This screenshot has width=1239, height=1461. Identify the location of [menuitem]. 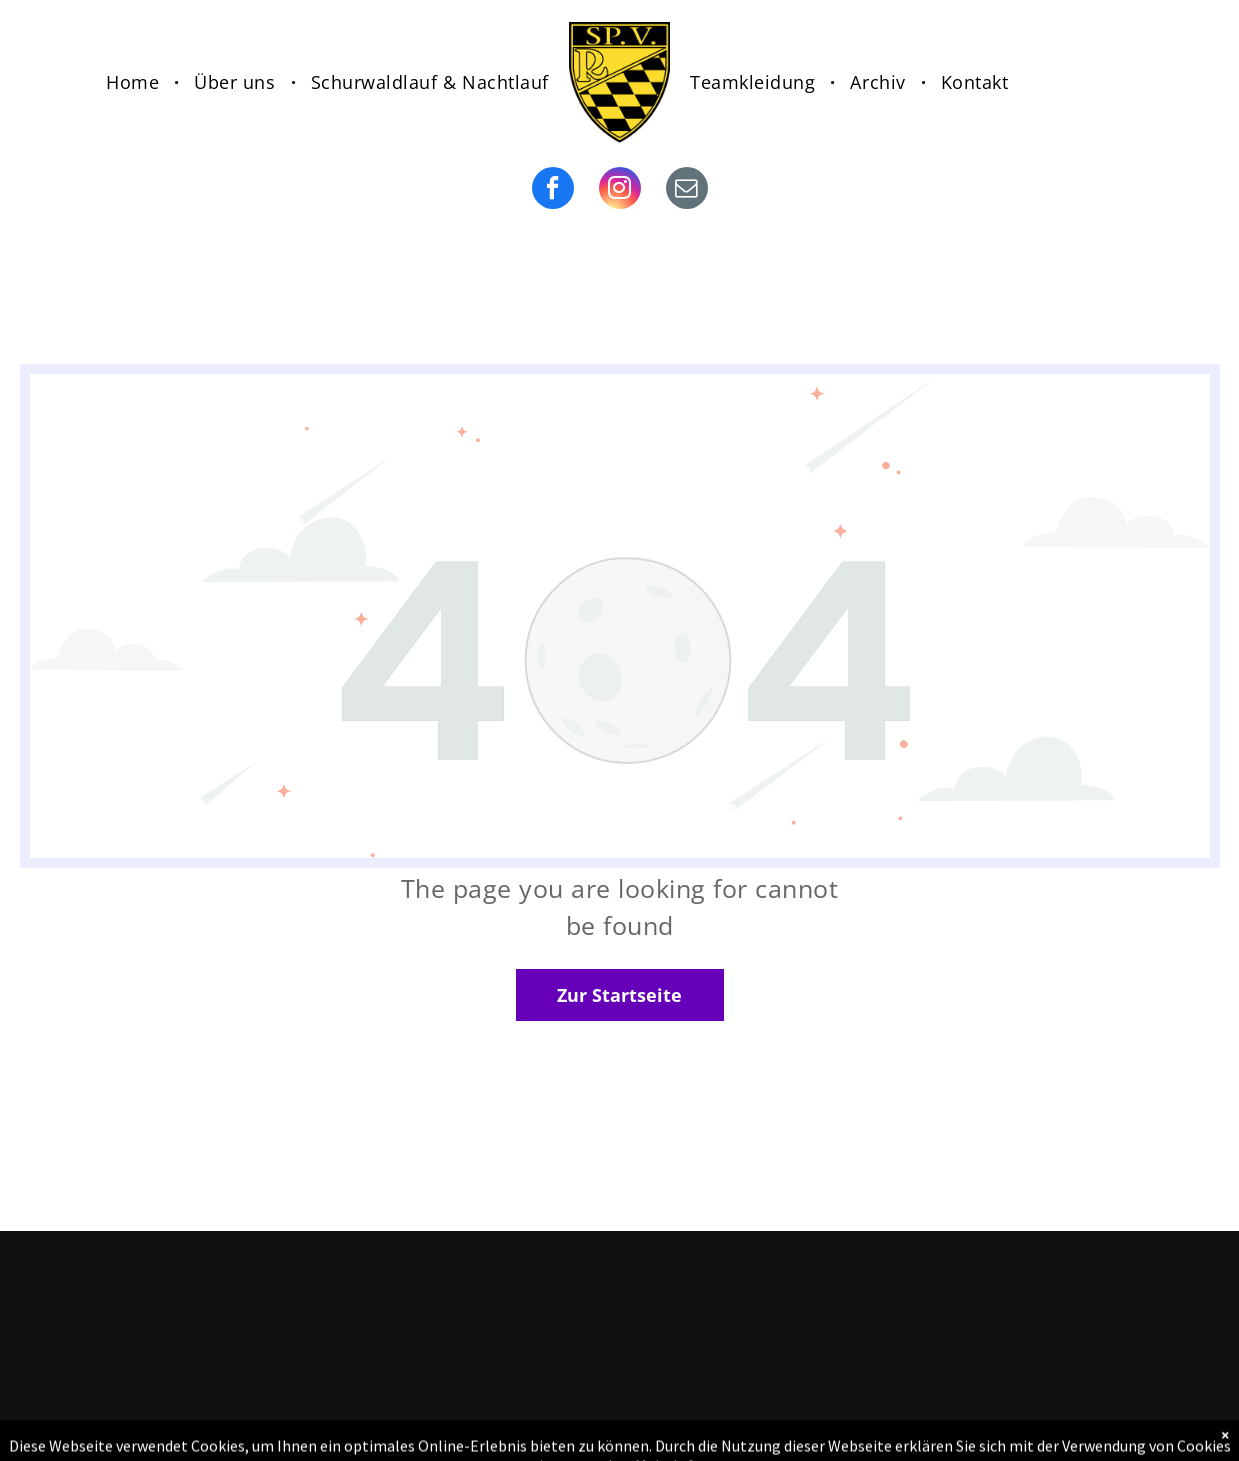
(135, 82).